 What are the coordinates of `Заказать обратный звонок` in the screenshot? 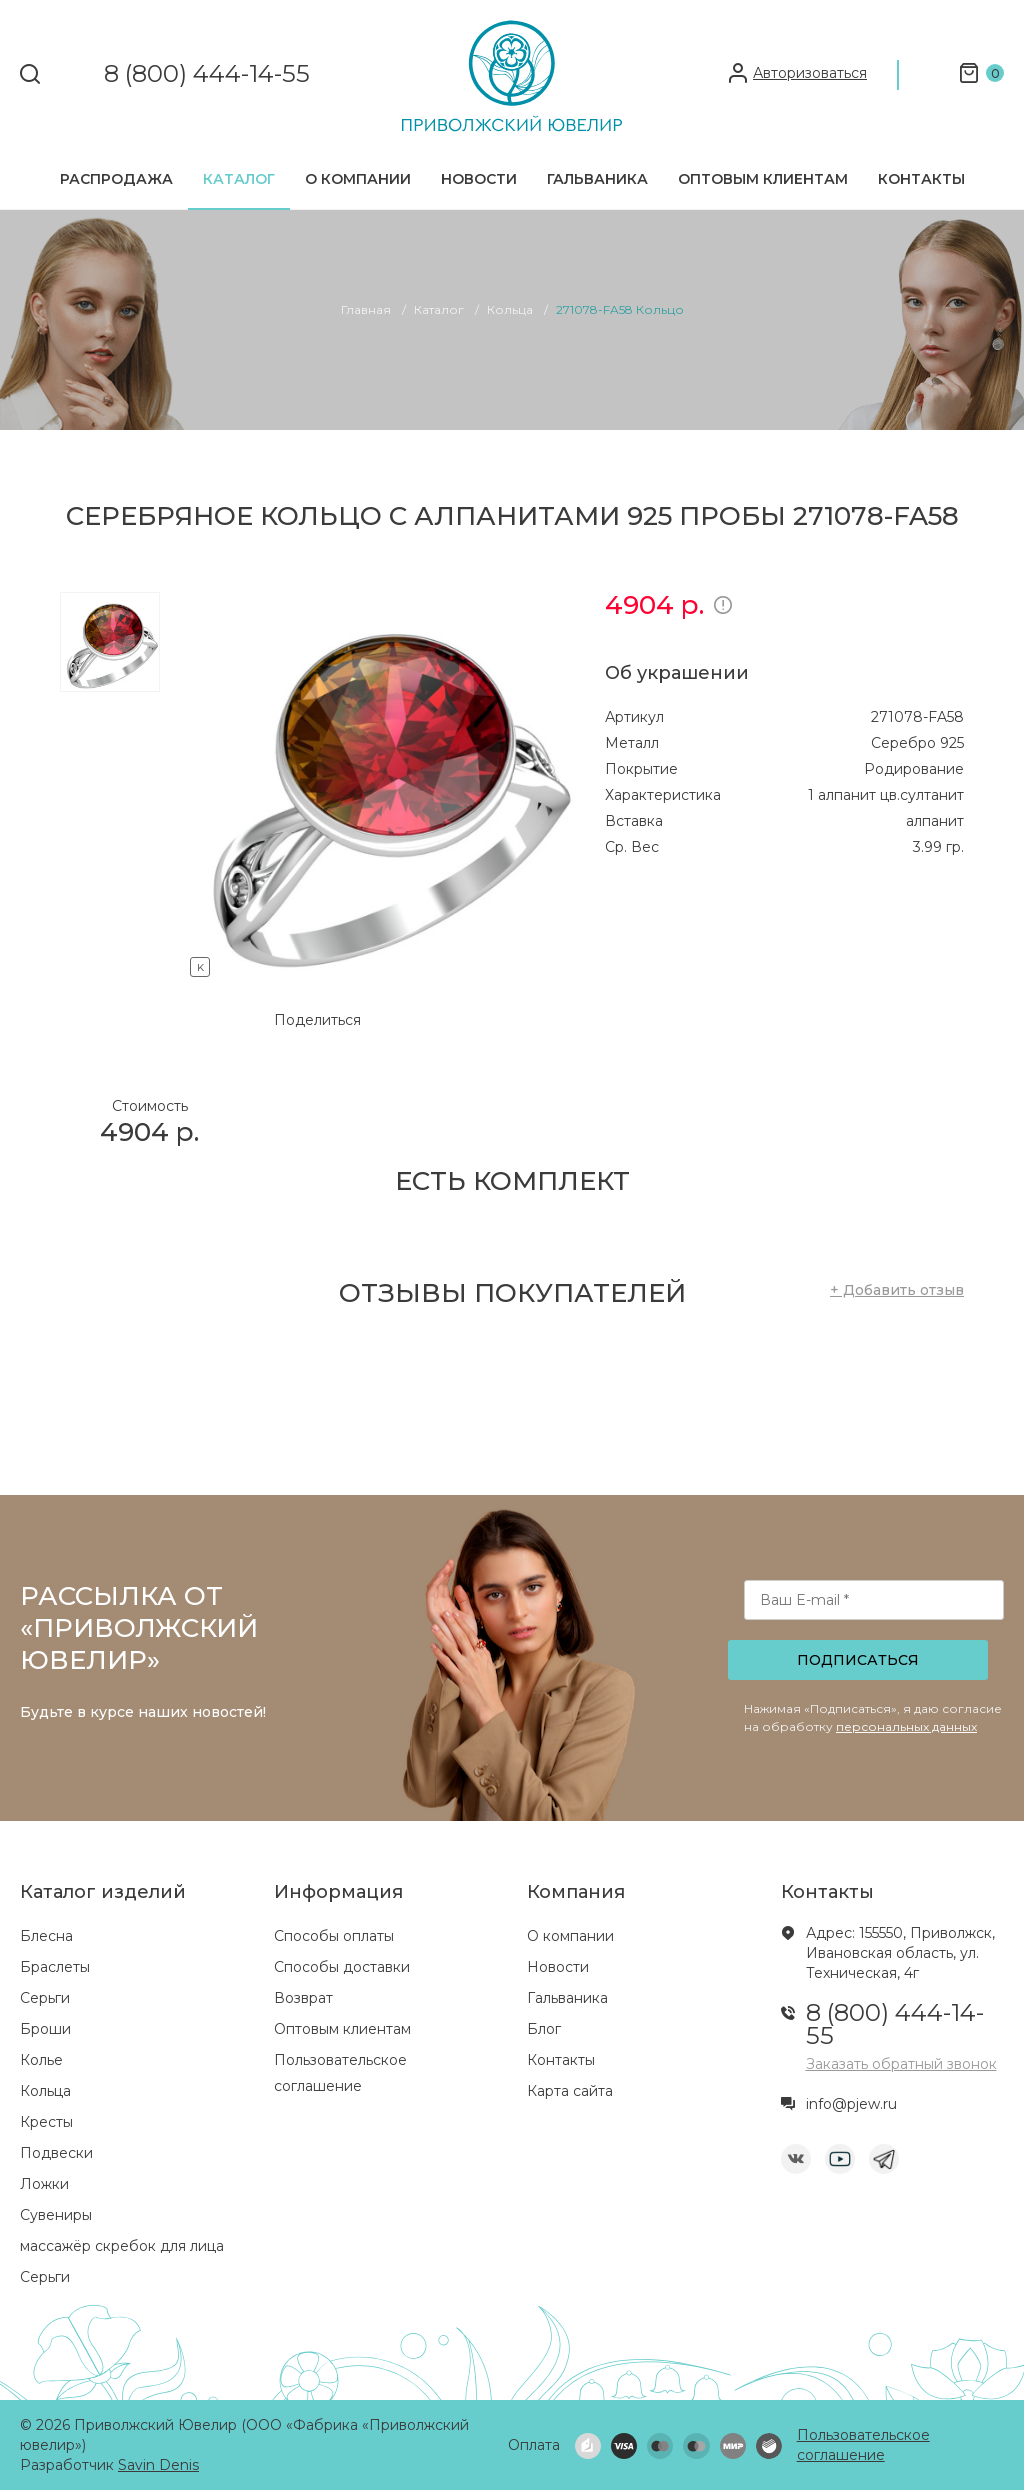 It's located at (901, 2064).